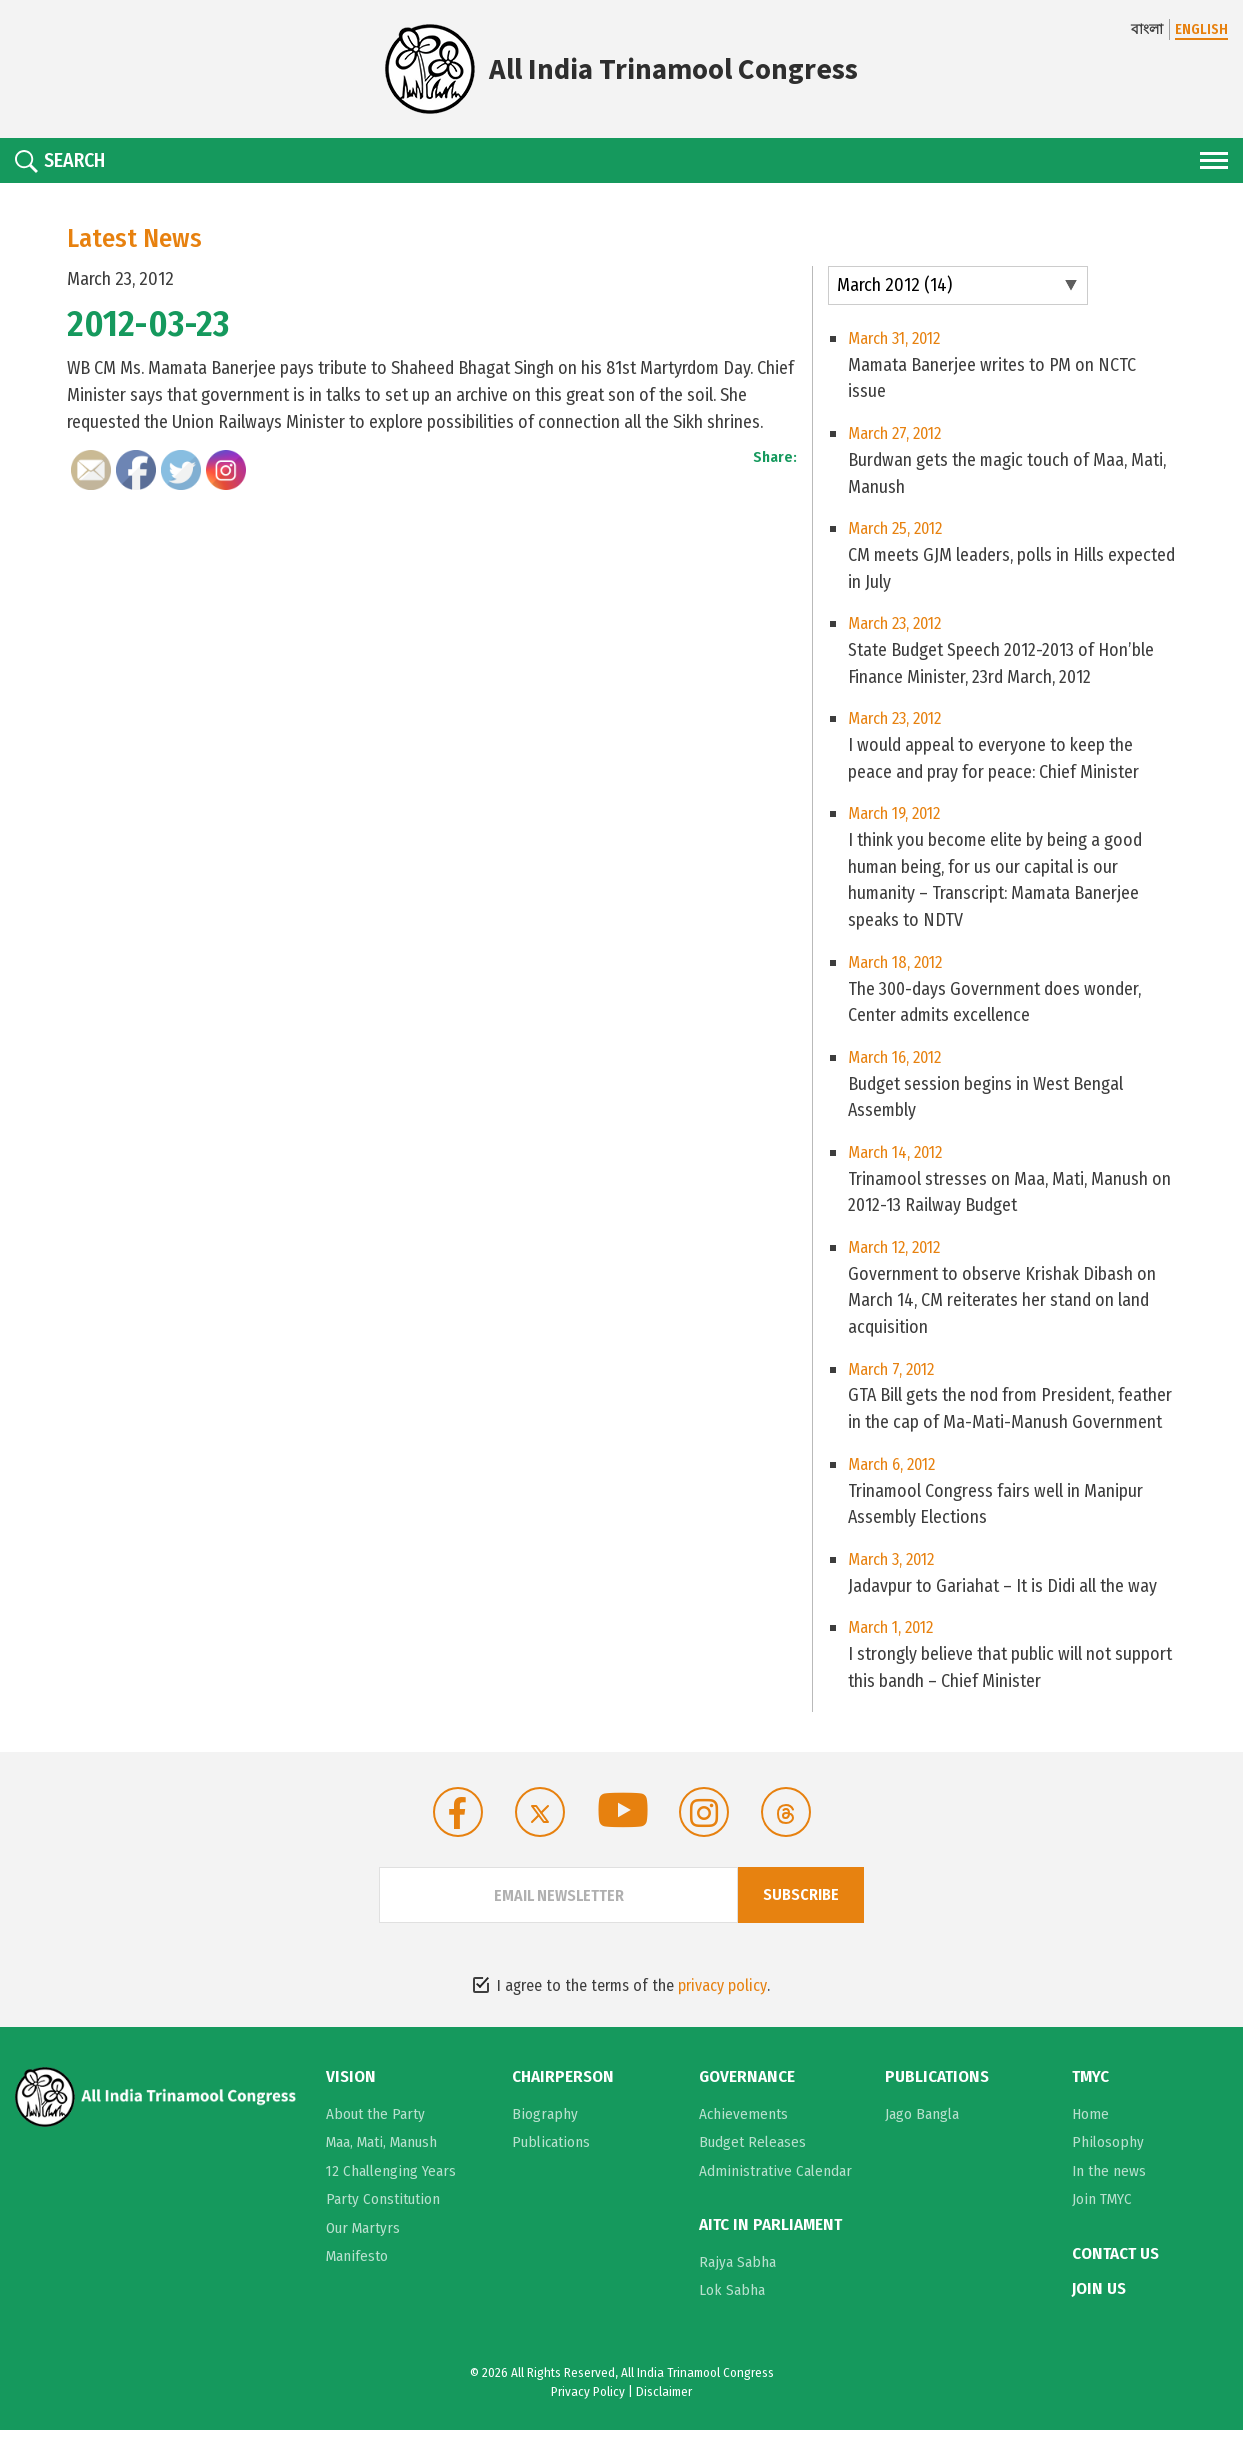  What do you see at coordinates (588, 2405) in the screenshot?
I see `Privacy Policy` at bounding box center [588, 2405].